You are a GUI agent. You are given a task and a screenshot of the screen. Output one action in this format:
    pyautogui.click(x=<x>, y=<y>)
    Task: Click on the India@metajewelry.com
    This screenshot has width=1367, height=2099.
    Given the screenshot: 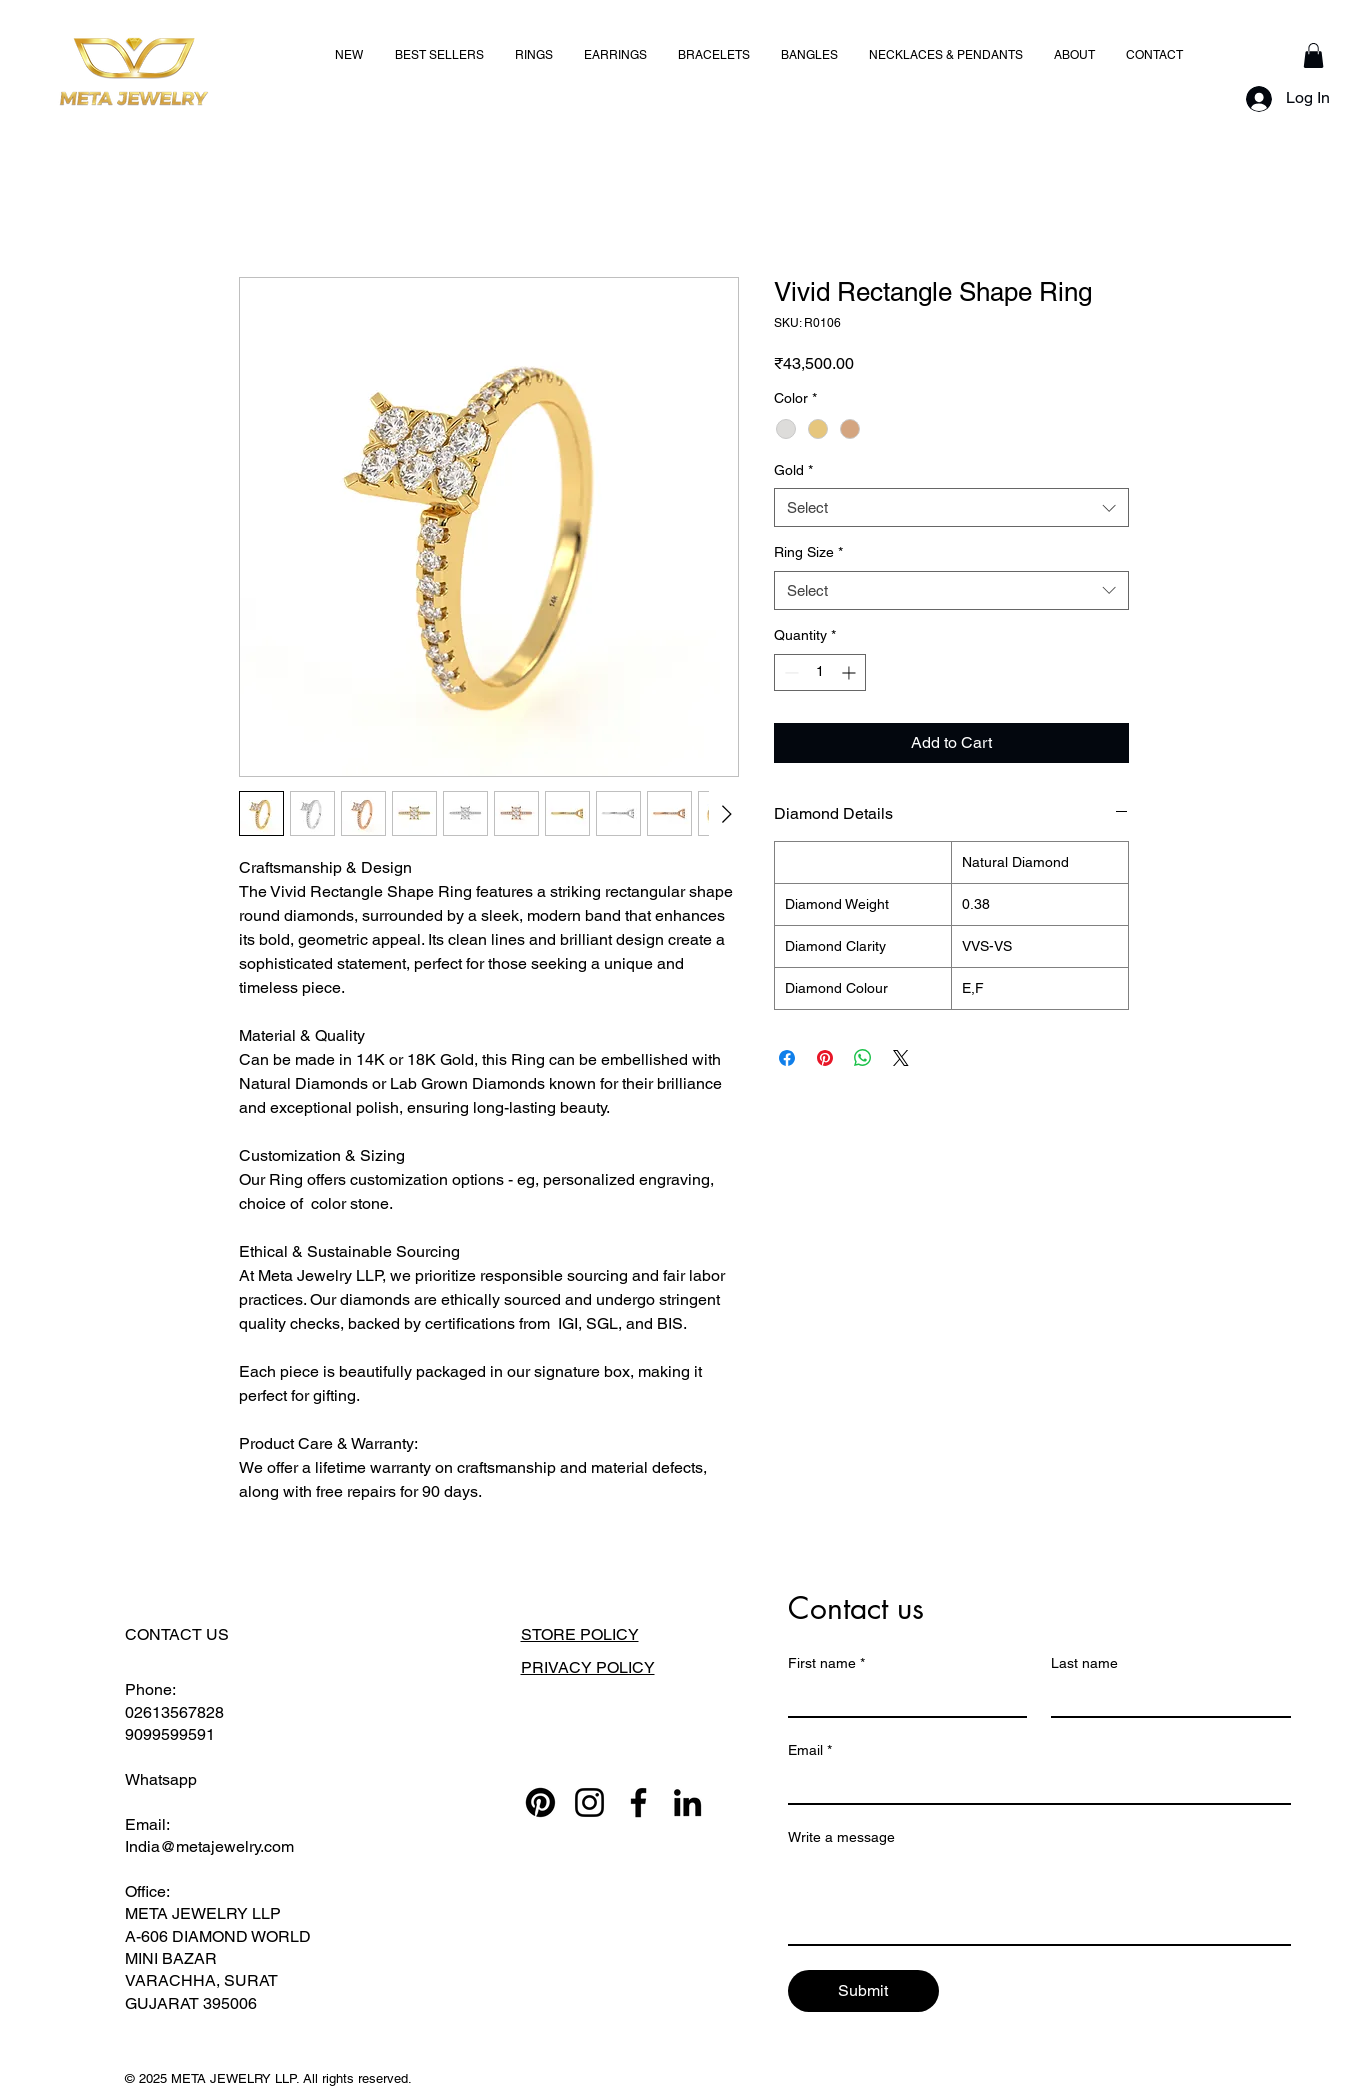 What is the action you would take?
    pyautogui.click(x=209, y=1846)
    